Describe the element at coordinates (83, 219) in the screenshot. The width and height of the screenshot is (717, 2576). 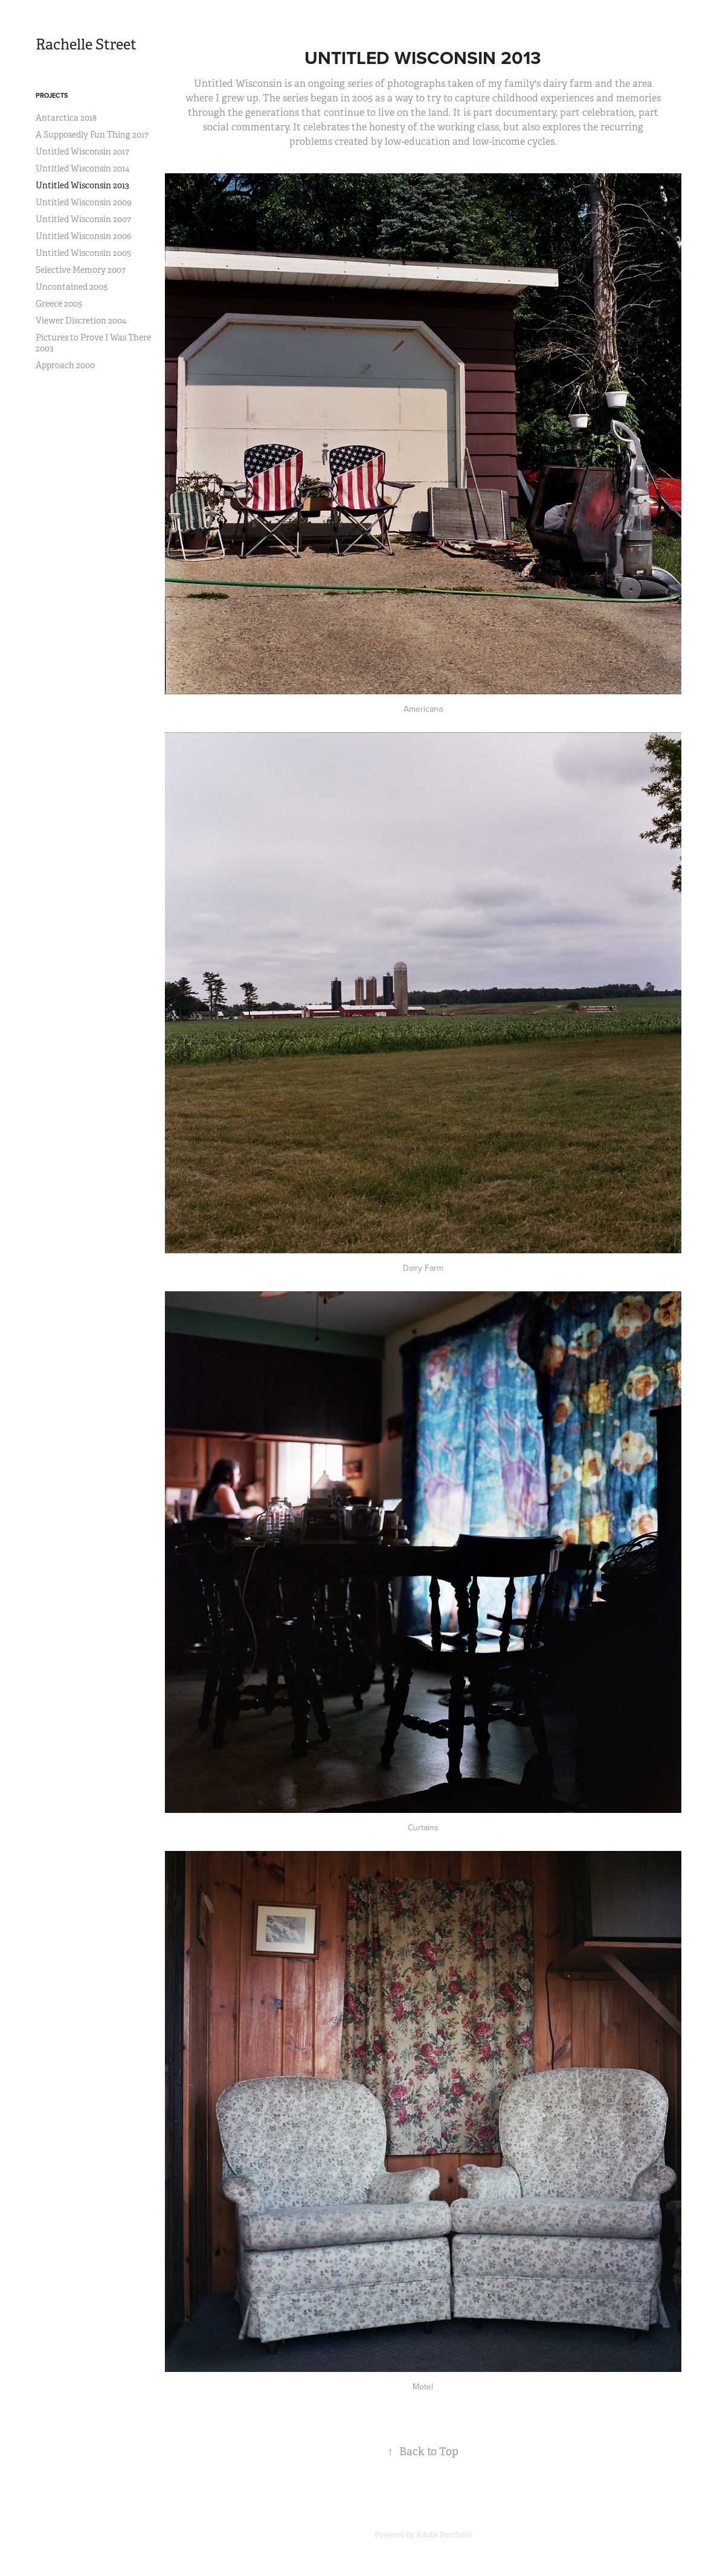
I see `Untitled Wisconsin 2007` at that location.